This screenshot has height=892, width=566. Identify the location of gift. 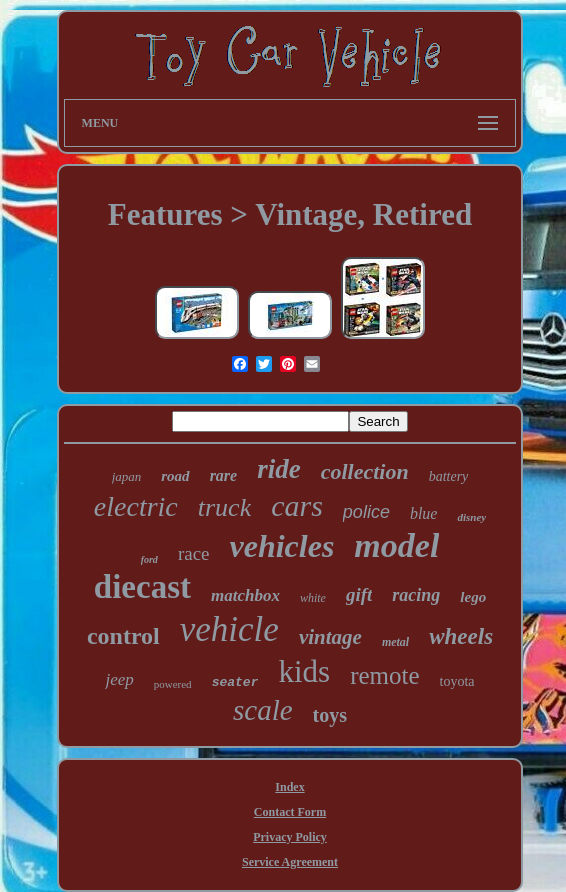
(359, 594).